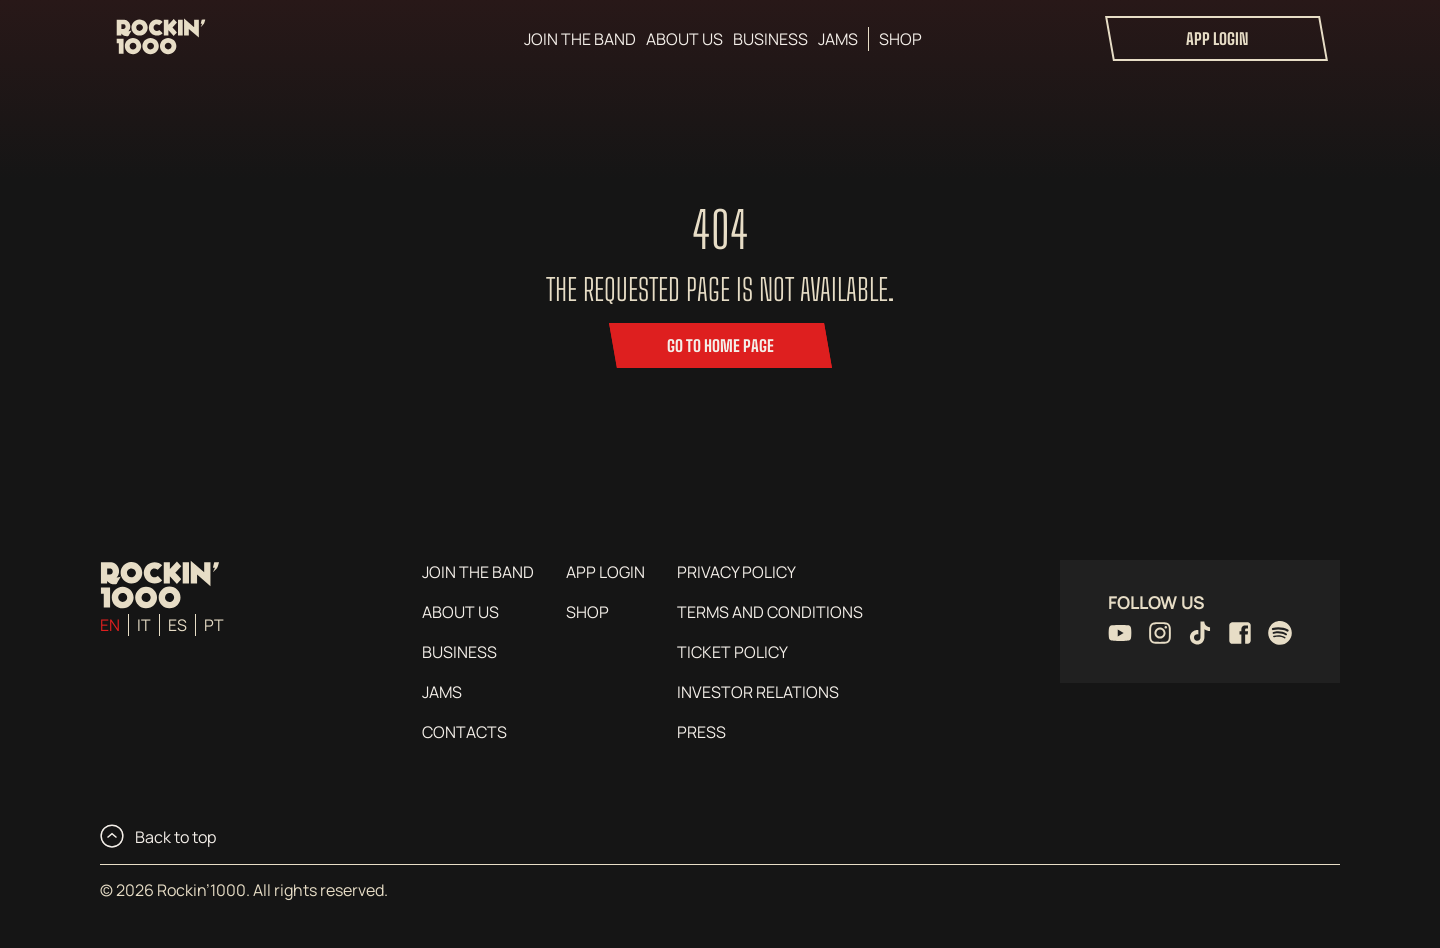 This screenshot has height=948, width=1440. What do you see at coordinates (464, 732) in the screenshot?
I see `Contacts` at bounding box center [464, 732].